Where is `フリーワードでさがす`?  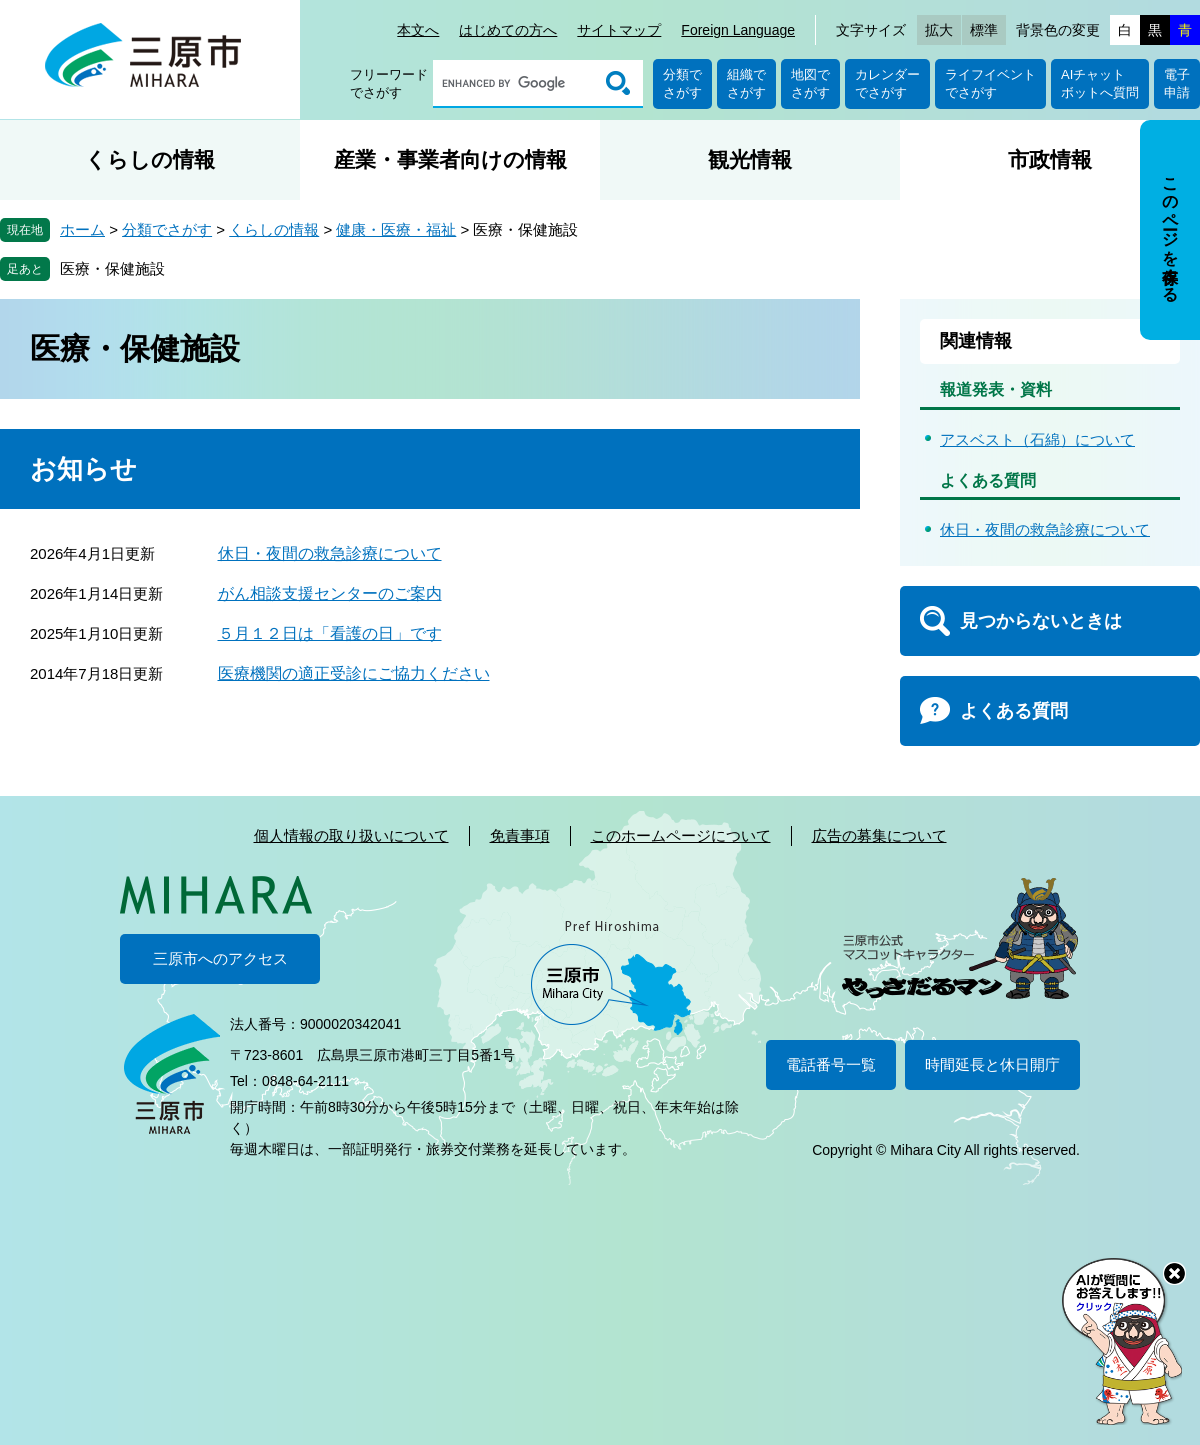
フリーワードでさがす is located at coordinates (389, 83).